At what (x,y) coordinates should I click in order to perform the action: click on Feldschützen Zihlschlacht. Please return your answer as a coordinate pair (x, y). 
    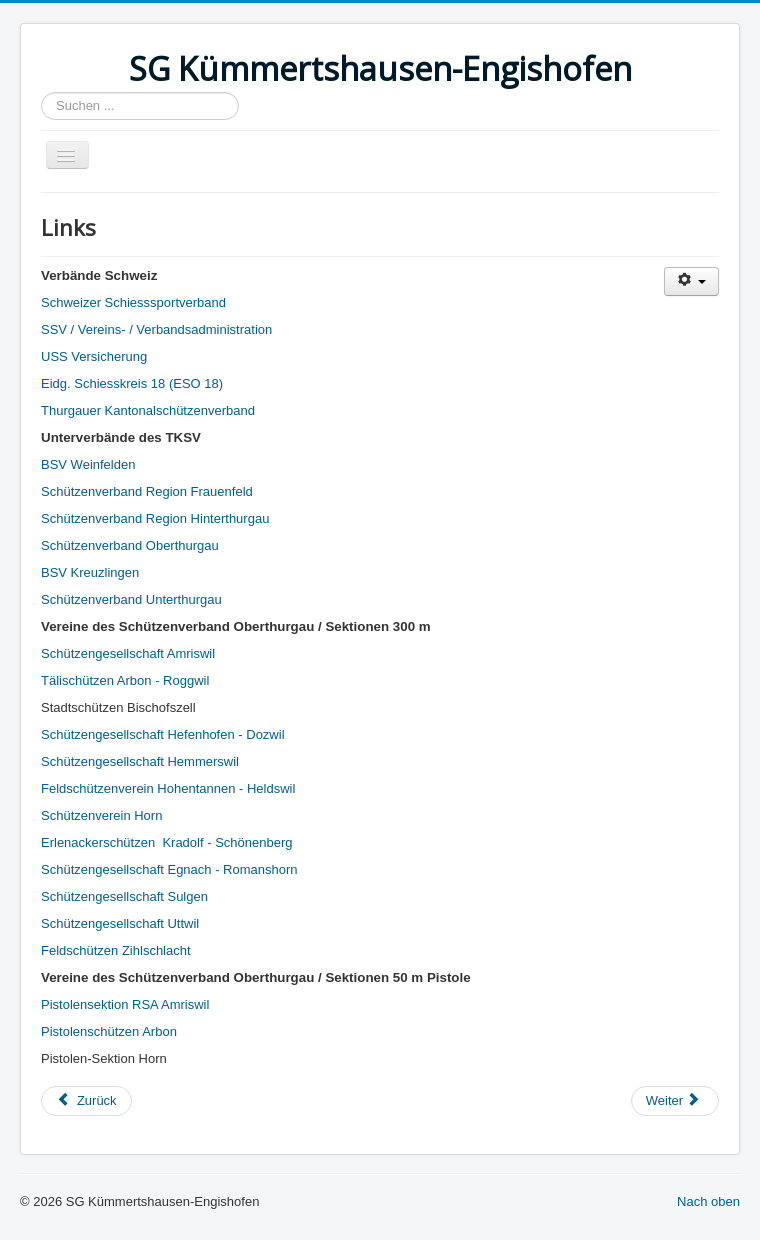
    Looking at the image, I should click on (116, 950).